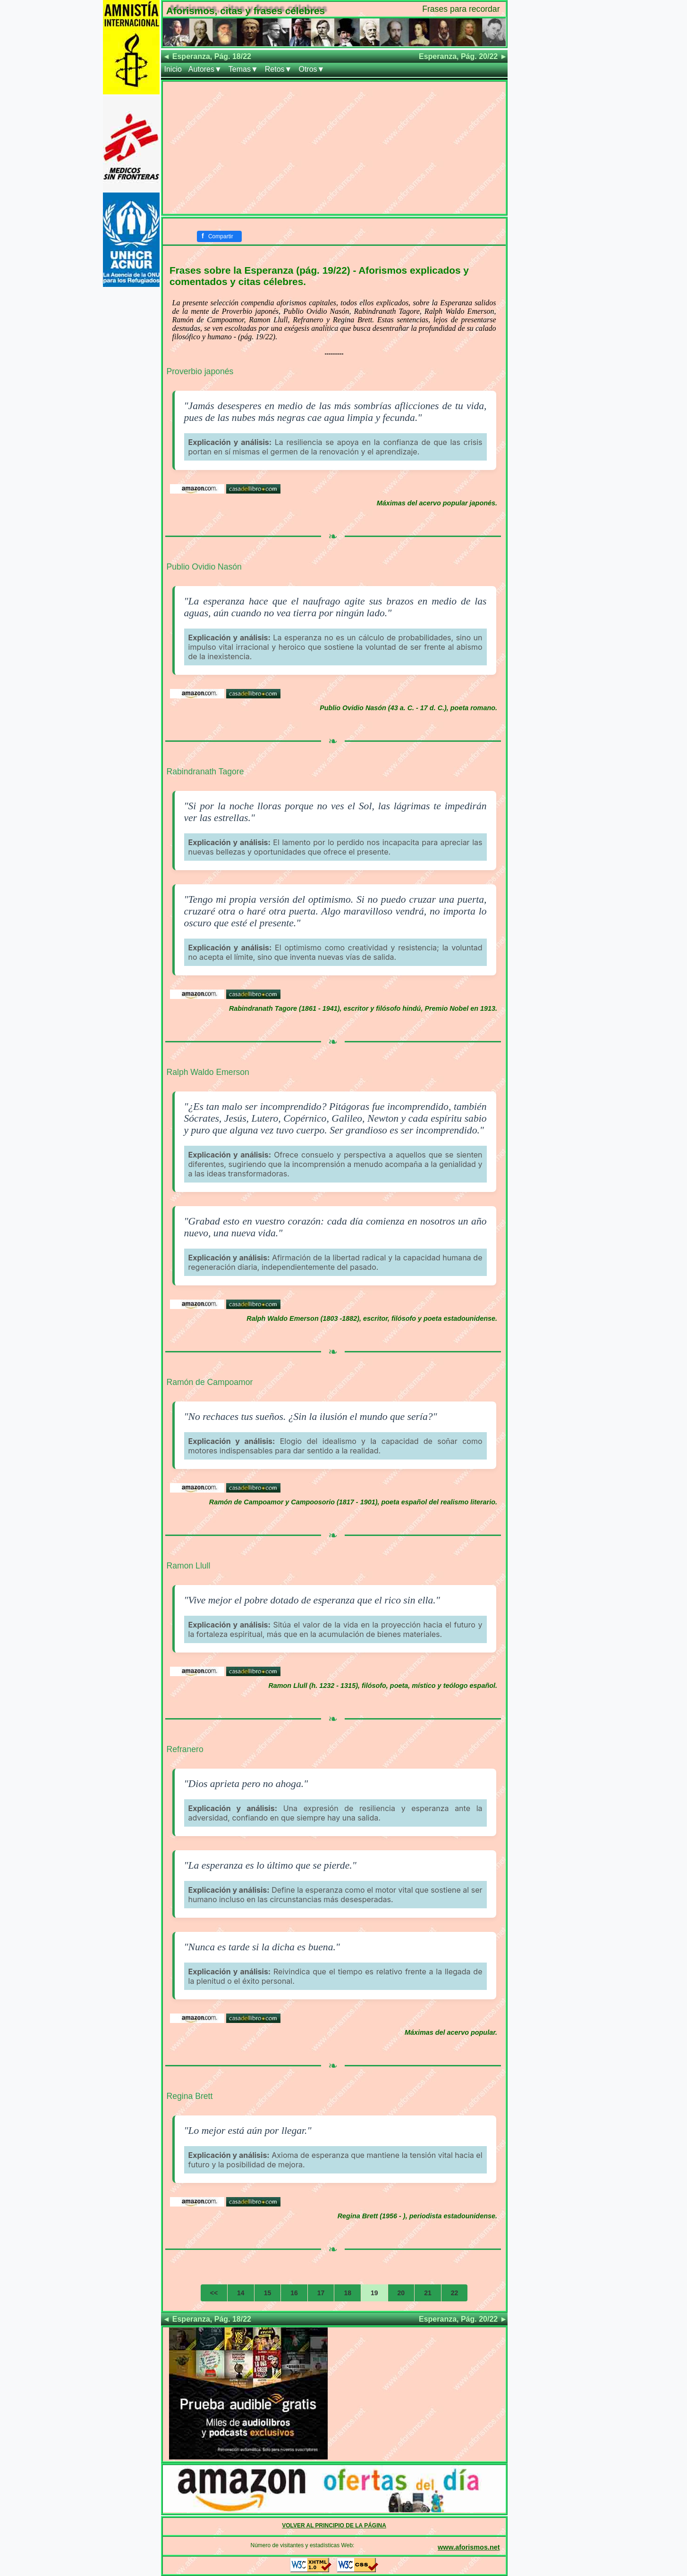 The height and width of the screenshot is (2576, 687). What do you see at coordinates (294, 2293) in the screenshot?
I see `16` at bounding box center [294, 2293].